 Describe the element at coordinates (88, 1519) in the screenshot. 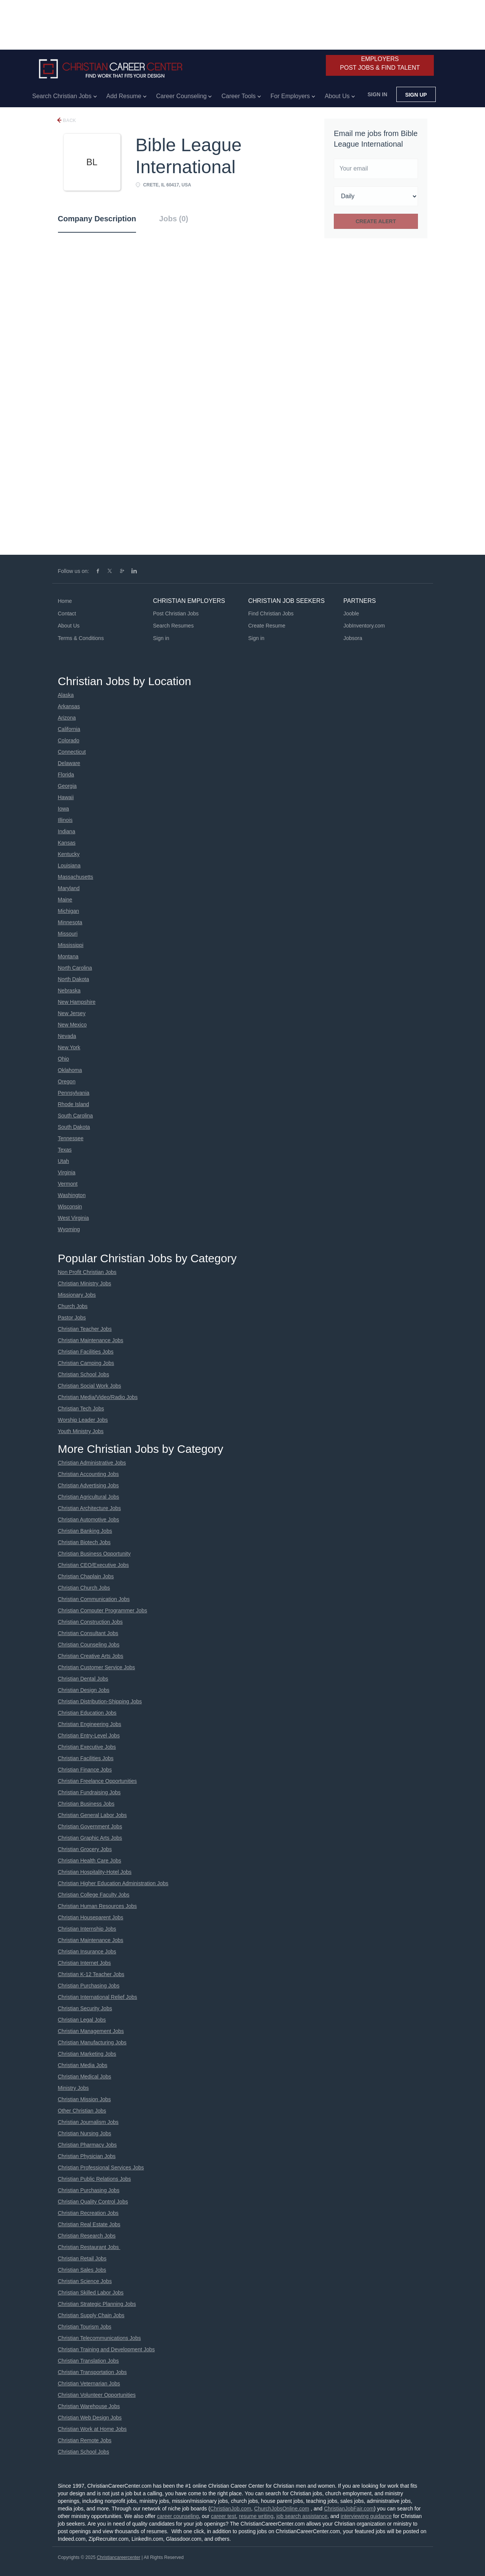

I see `Christian Automotive Jobs` at that location.